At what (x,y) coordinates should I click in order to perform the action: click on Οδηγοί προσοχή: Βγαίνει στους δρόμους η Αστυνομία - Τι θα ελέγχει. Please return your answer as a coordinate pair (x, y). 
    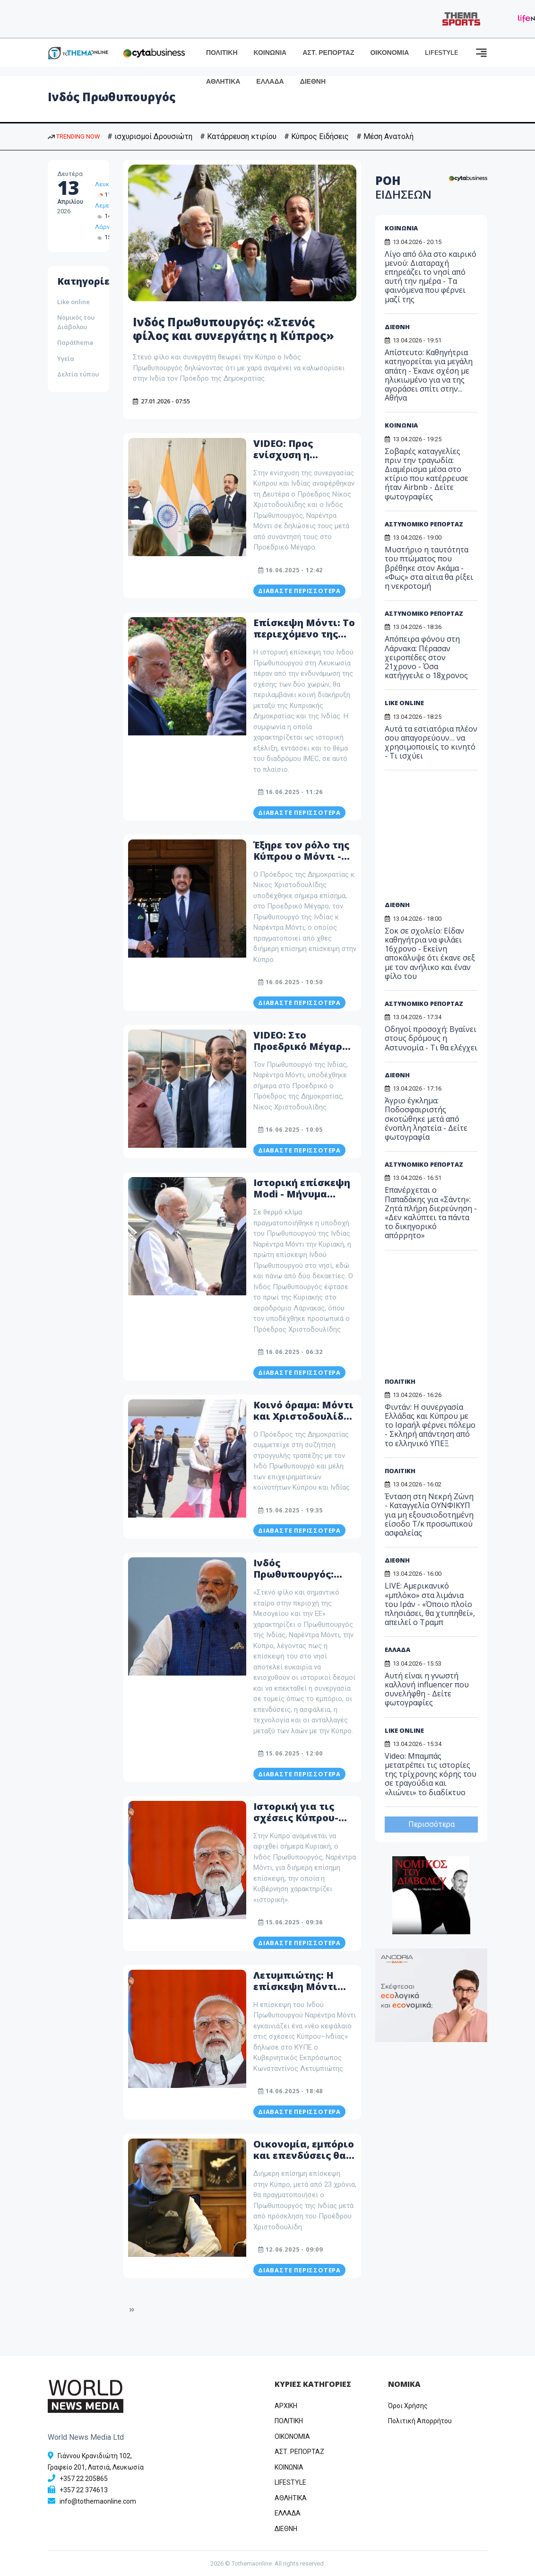
    Looking at the image, I should click on (431, 1038).